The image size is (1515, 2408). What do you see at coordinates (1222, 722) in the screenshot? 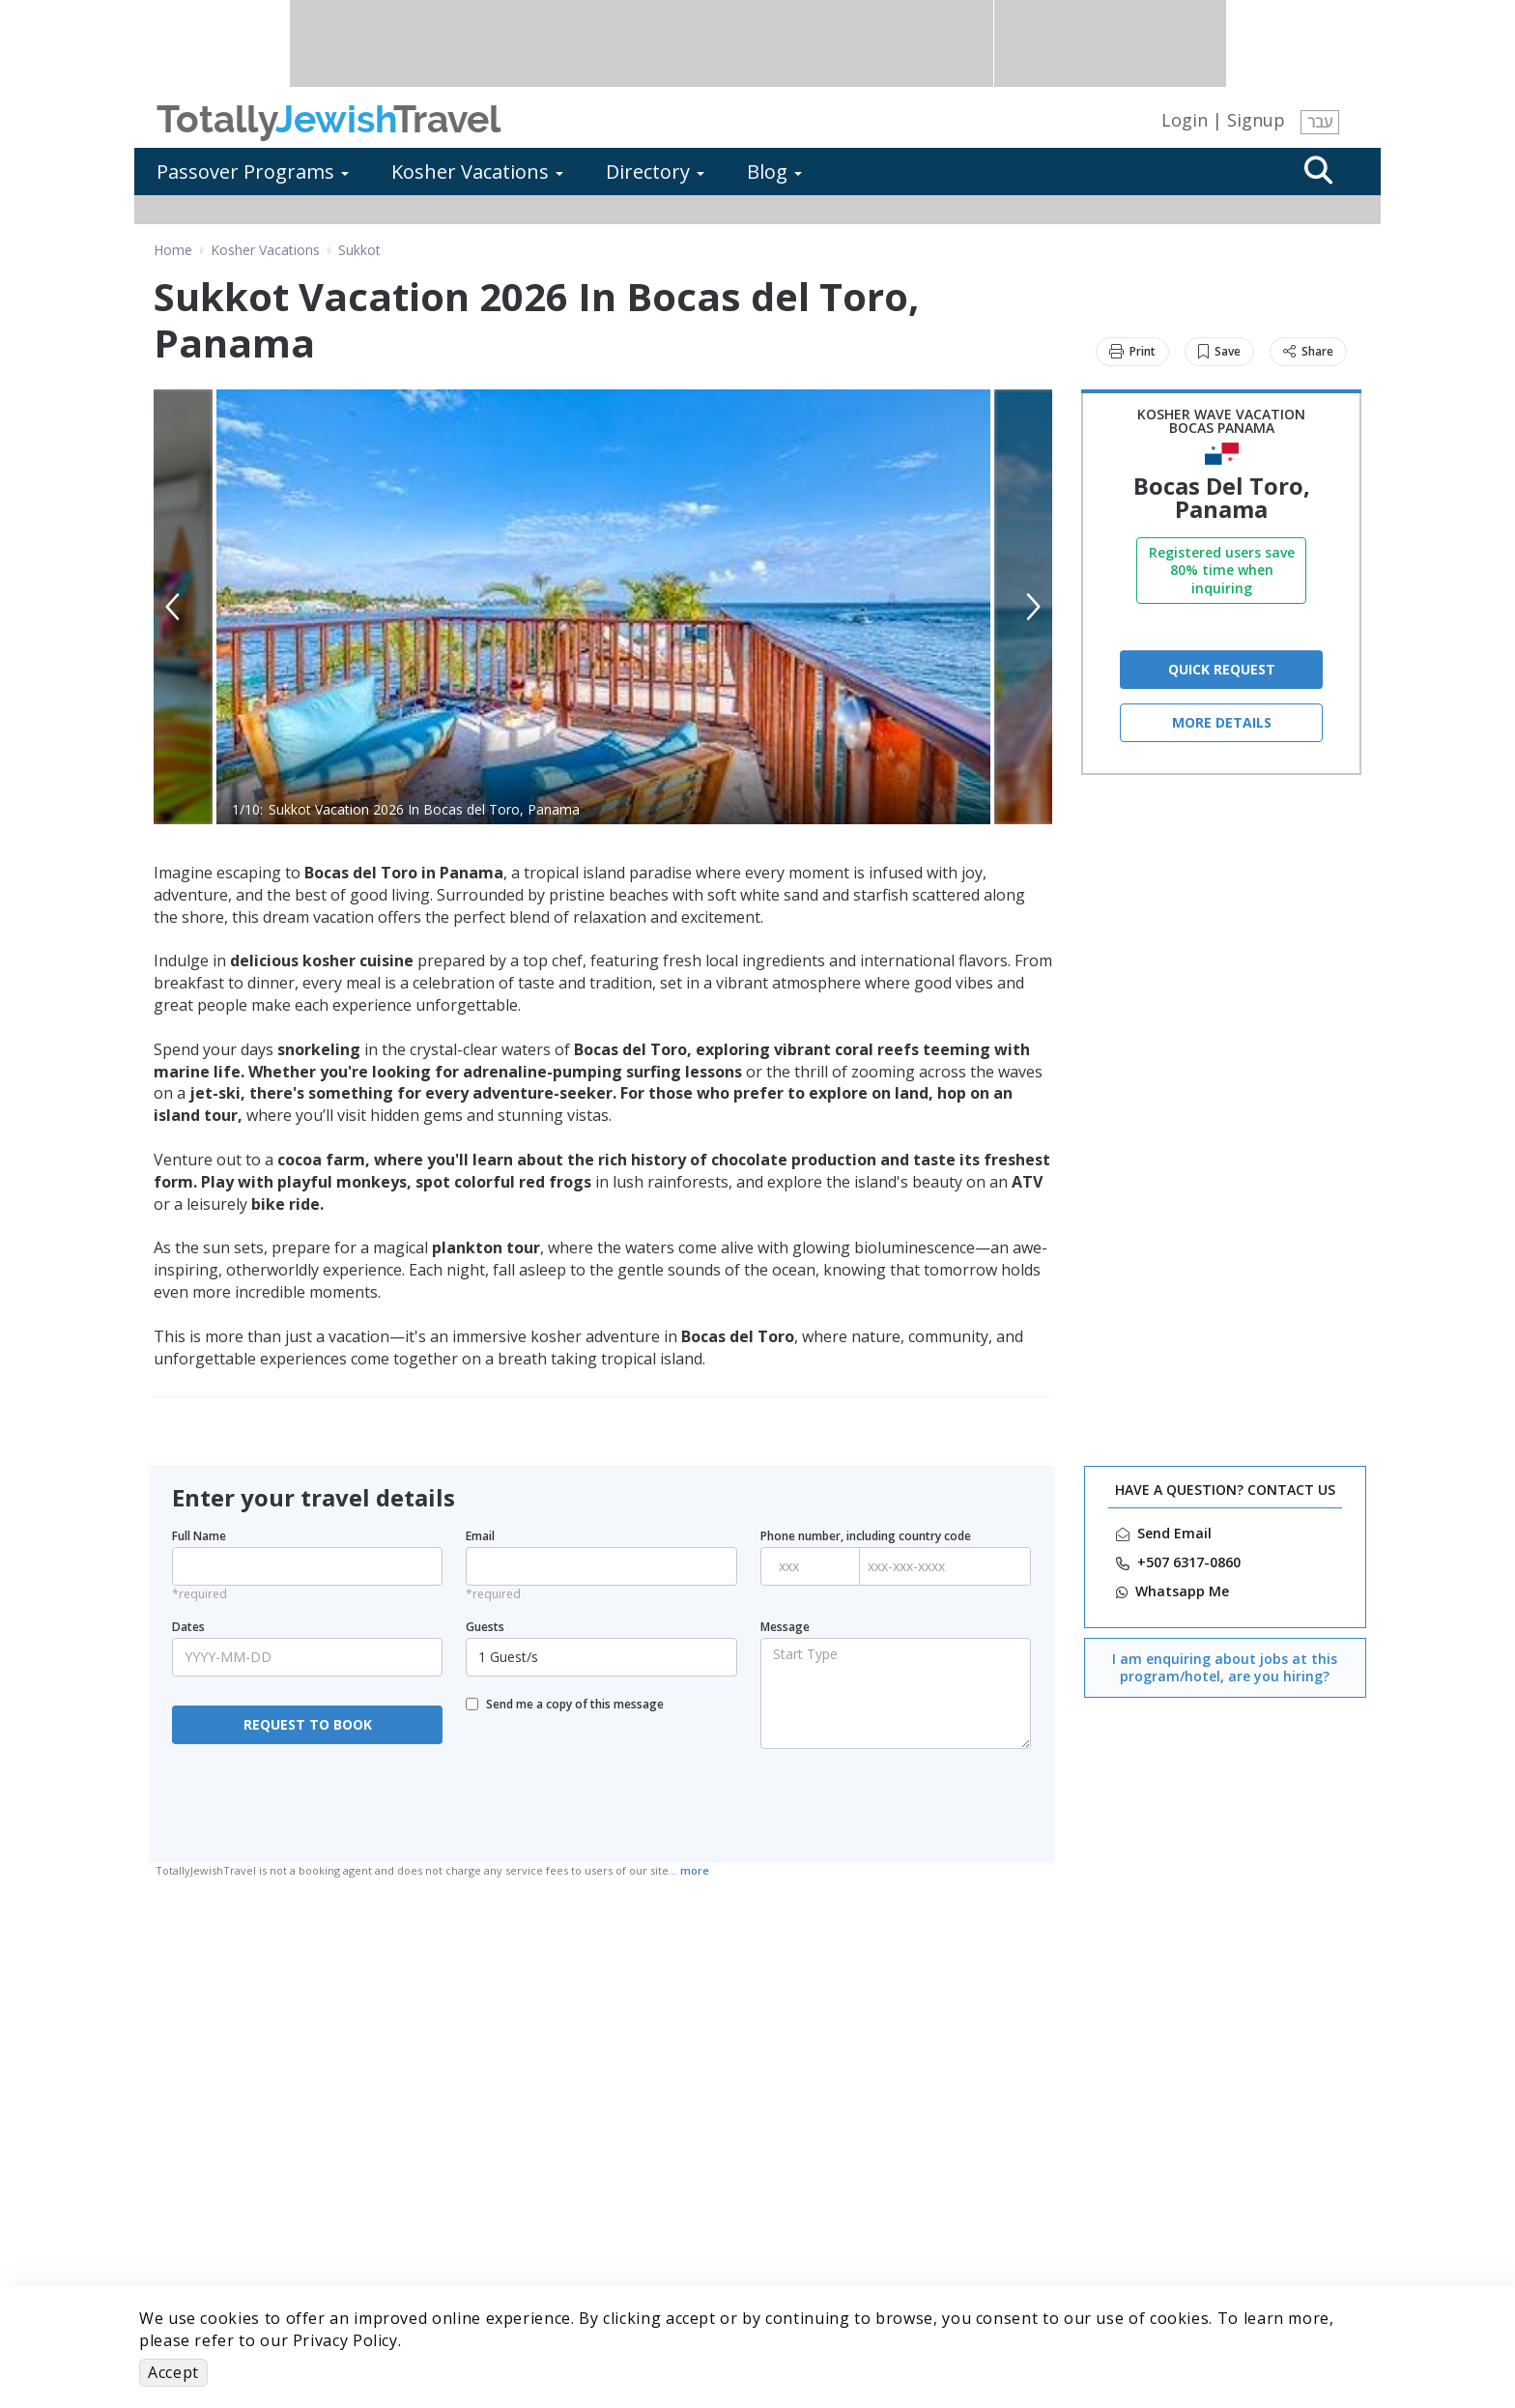
I see `More Details` at bounding box center [1222, 722].